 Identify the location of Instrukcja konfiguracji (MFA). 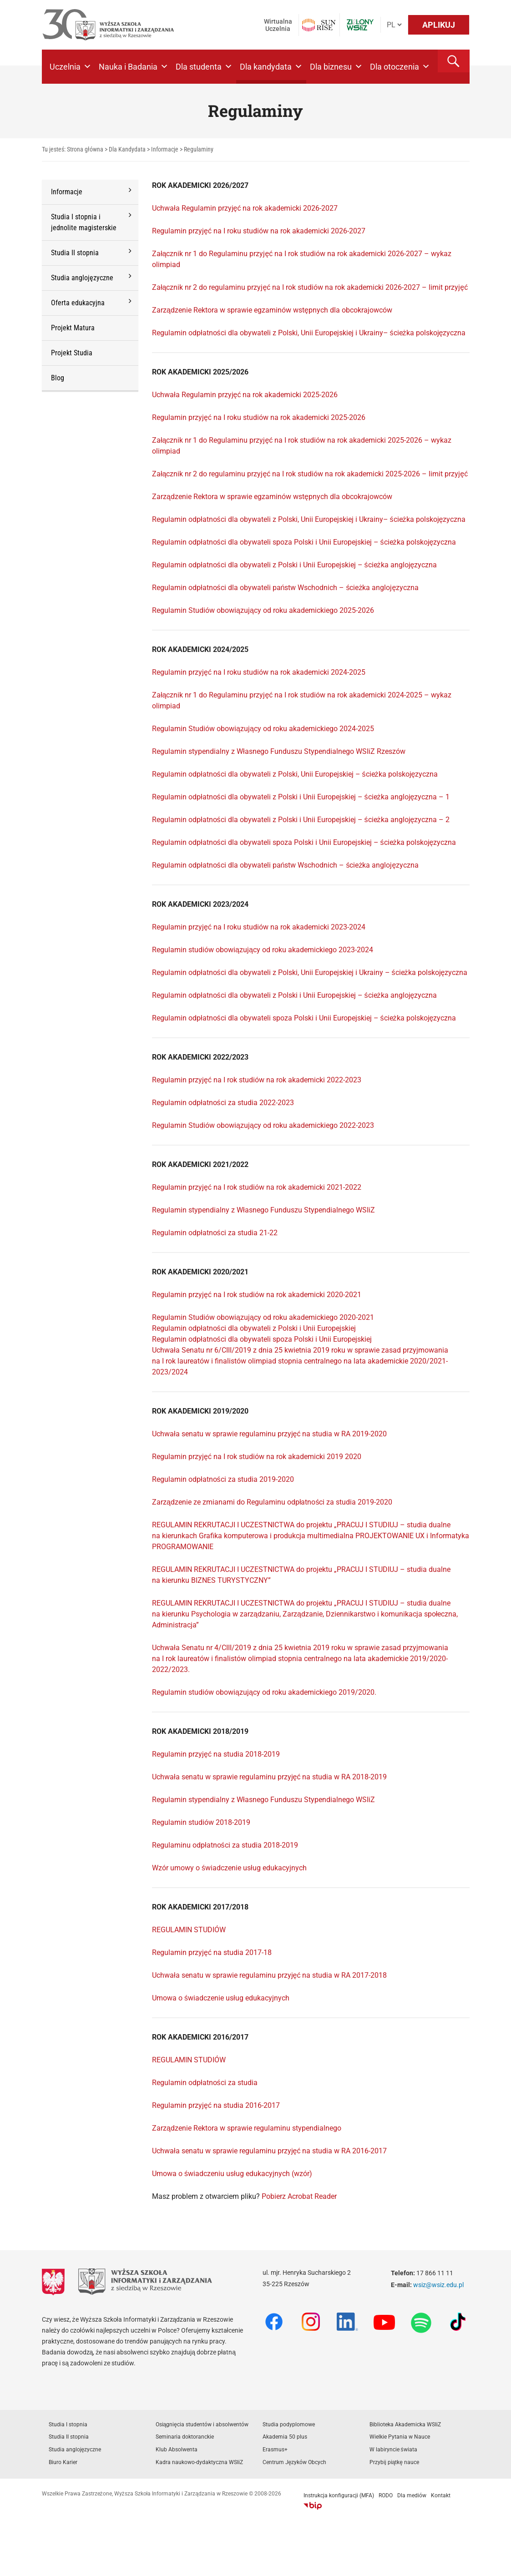
(339, 2495).